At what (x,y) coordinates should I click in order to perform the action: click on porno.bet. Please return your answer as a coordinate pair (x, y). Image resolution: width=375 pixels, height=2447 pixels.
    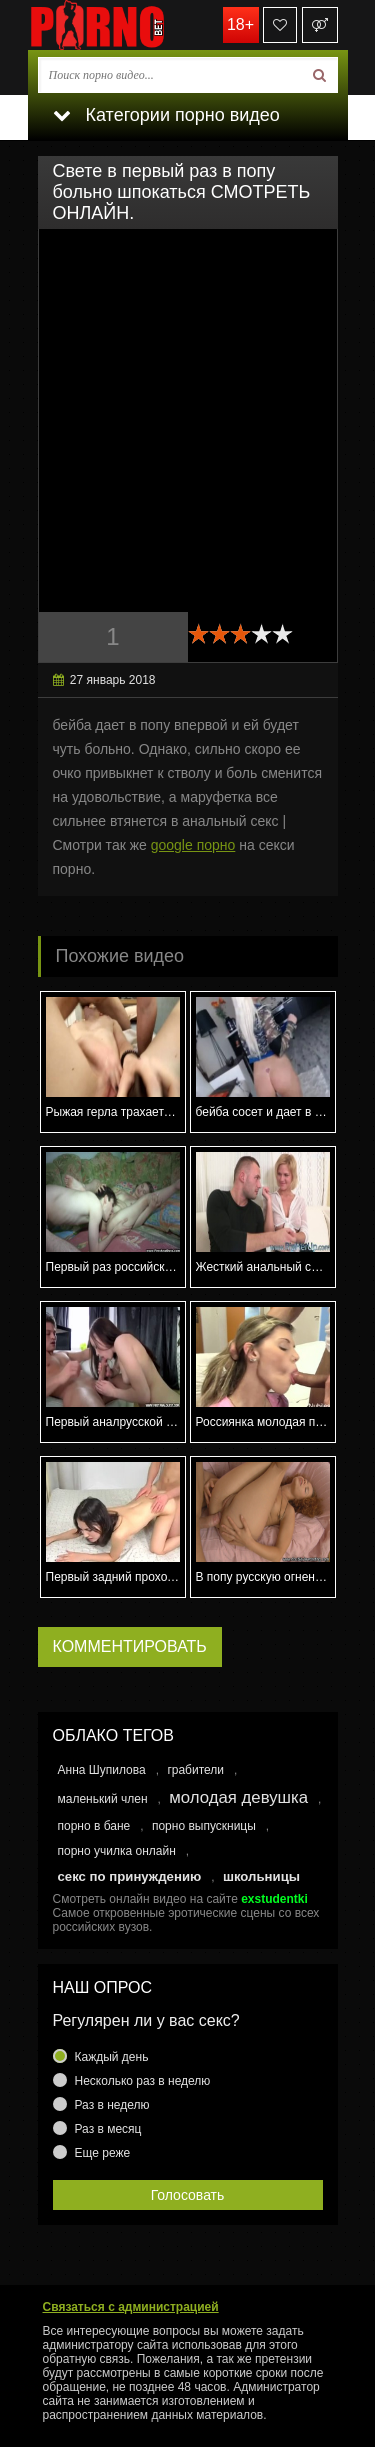
    Looking at the image, I should click on (128, 25).